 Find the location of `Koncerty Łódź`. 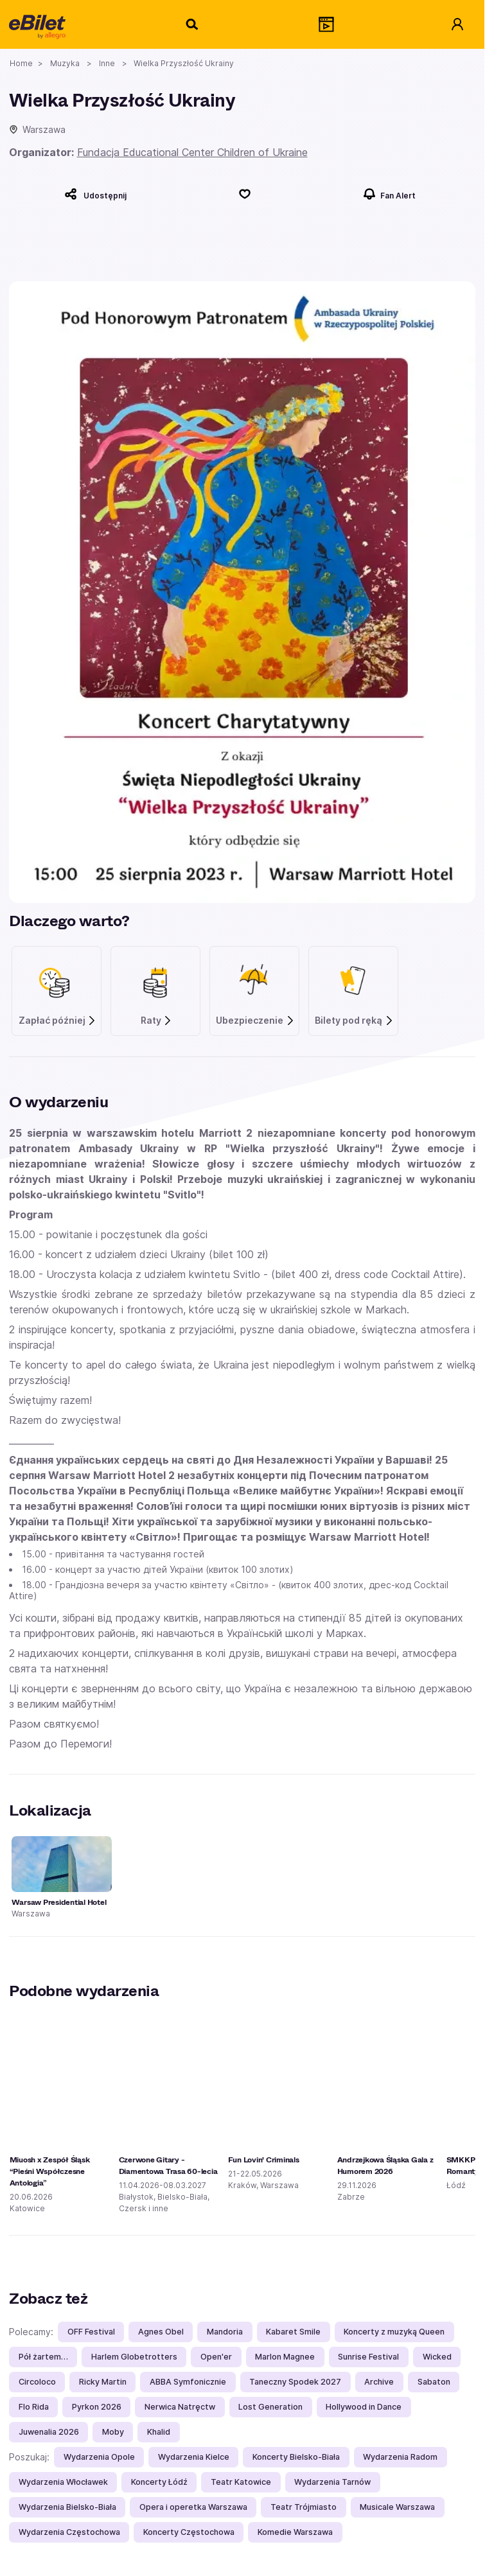

Koncerty Łódź is located at coordinates (159, 2482).